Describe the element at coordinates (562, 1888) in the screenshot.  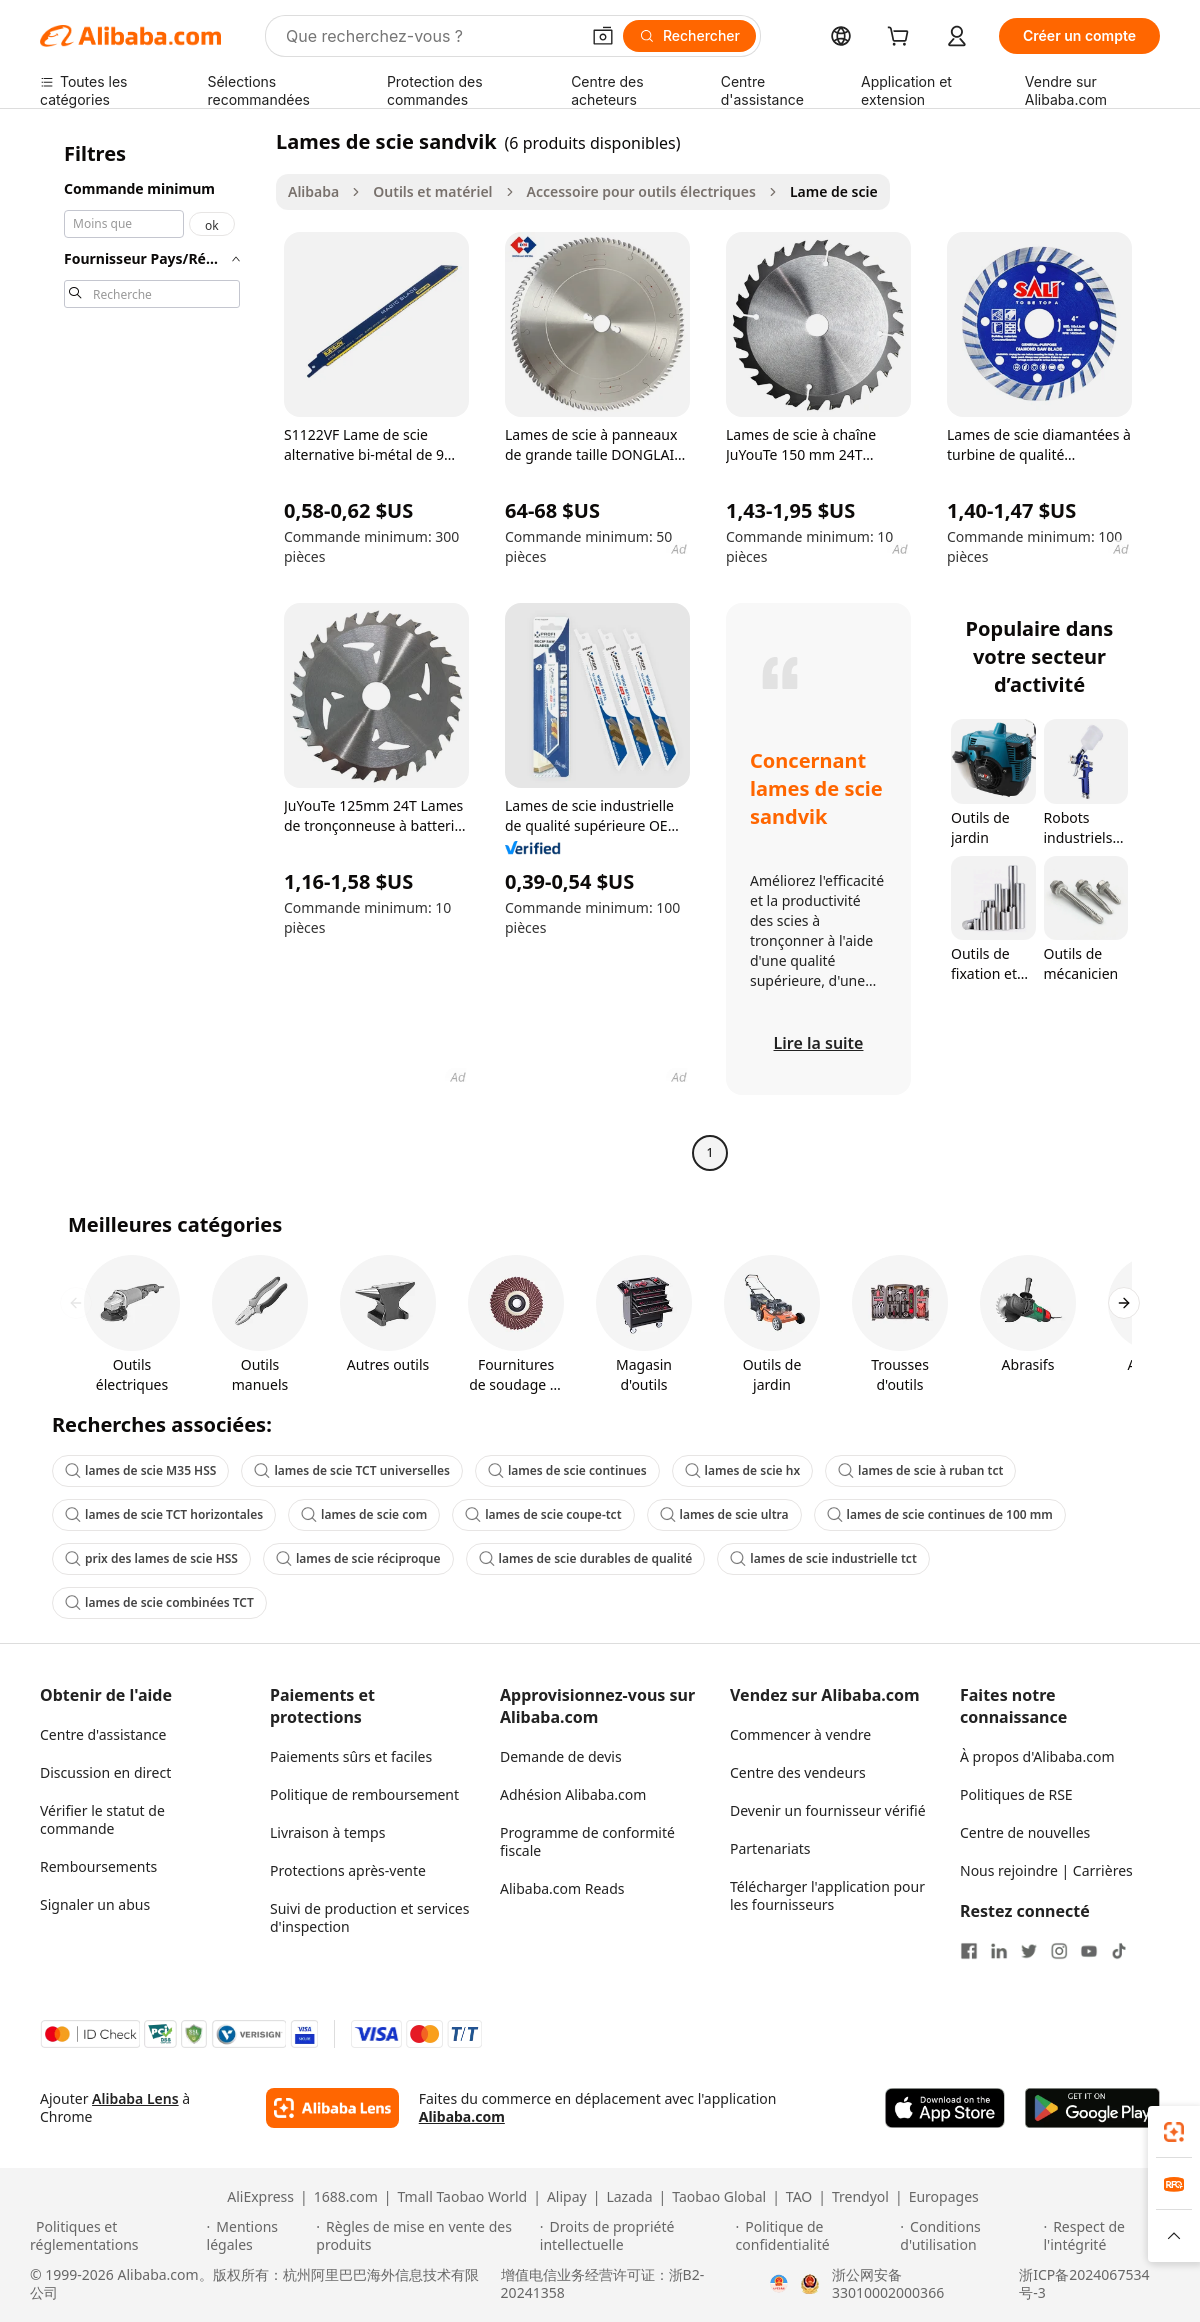
I see `Alibaba.com Reads` at that location.